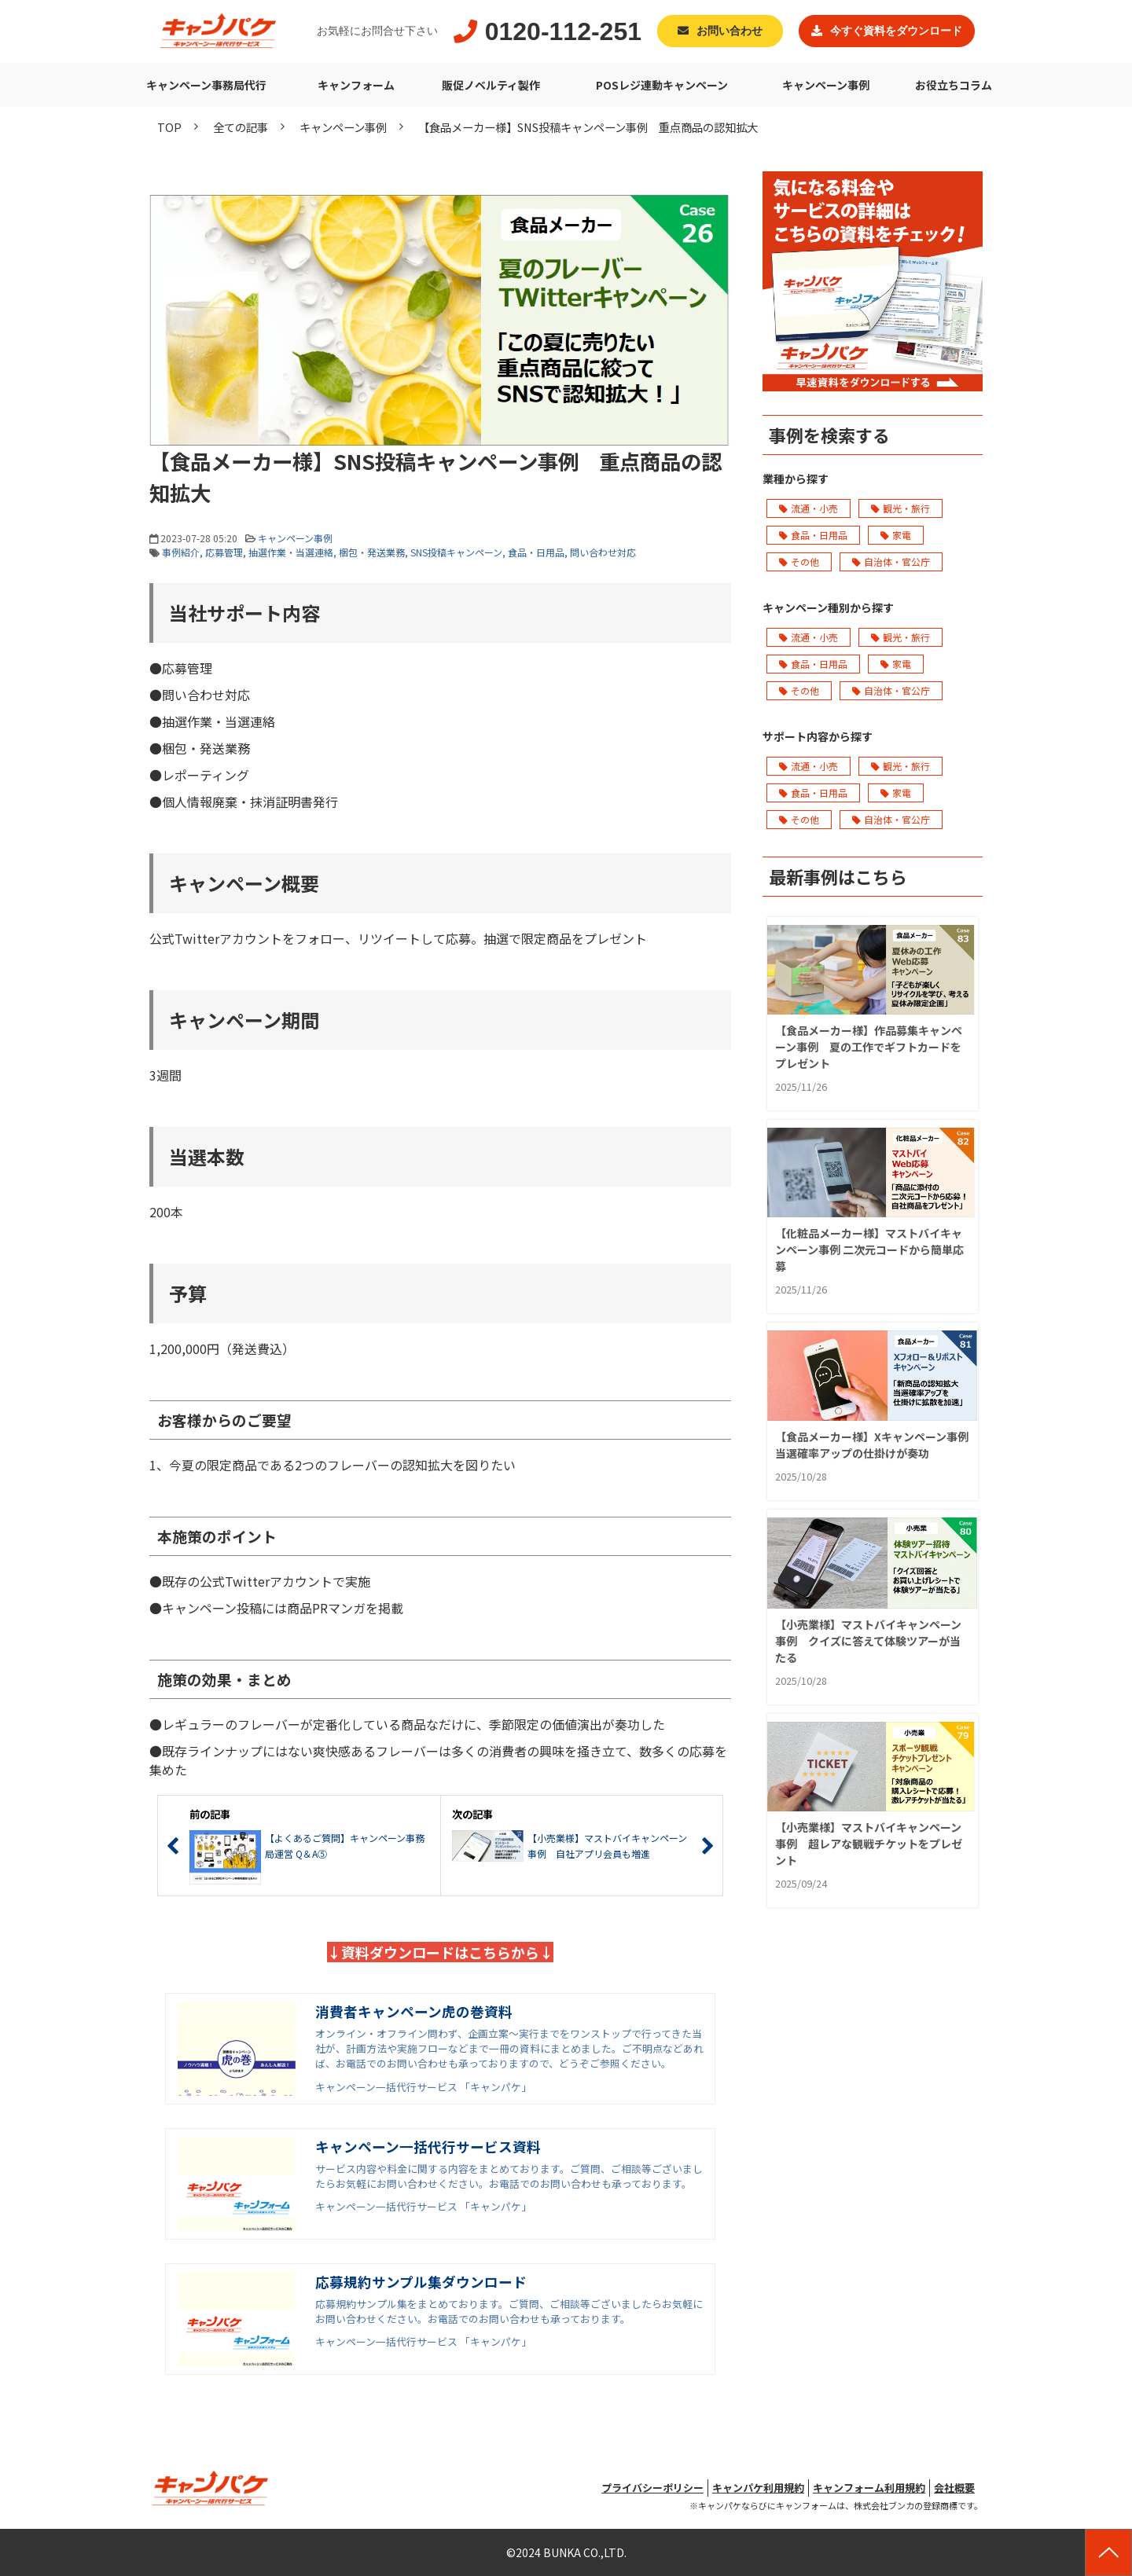 This screenshot has width=1132, height=2576. I want to click on 抽選作業・当選連絡, so click(290, 552).